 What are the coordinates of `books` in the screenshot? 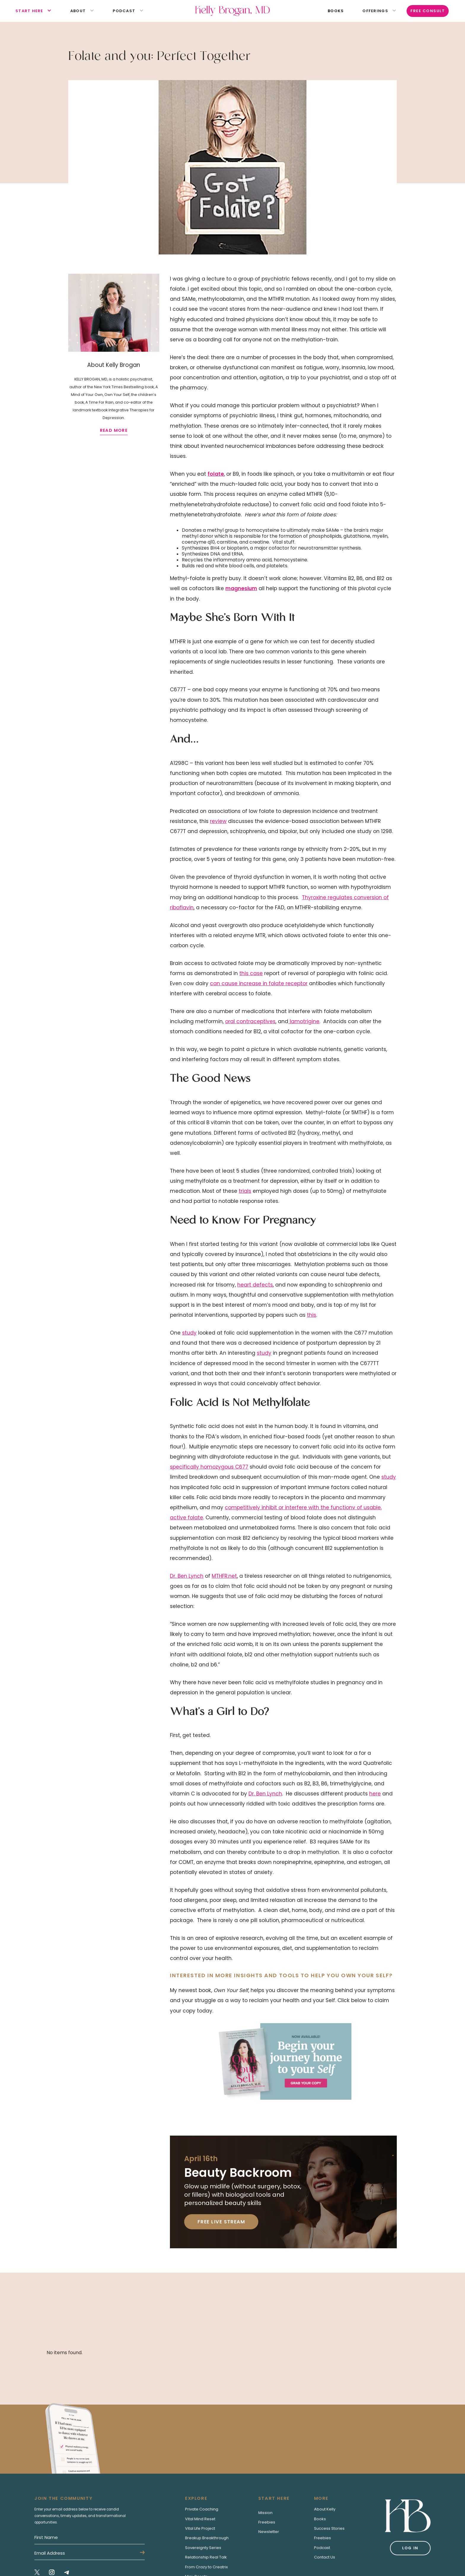 It's located at (336, 11).